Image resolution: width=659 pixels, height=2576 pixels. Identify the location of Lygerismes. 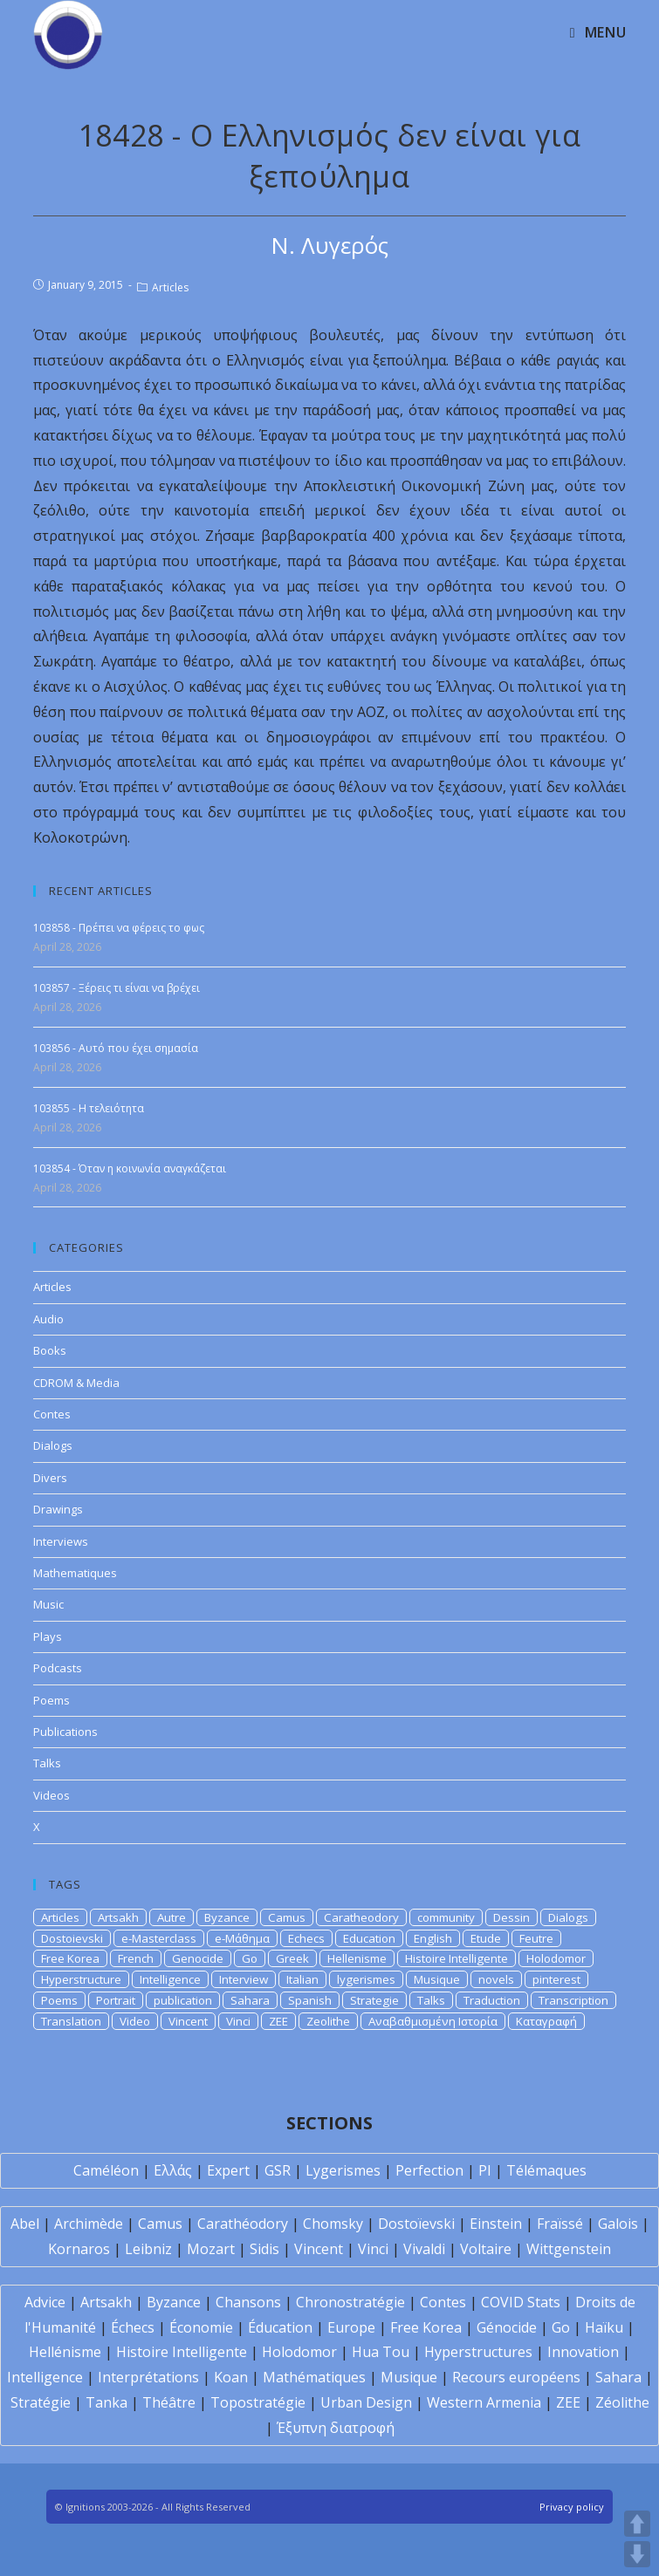
(343, 2170).